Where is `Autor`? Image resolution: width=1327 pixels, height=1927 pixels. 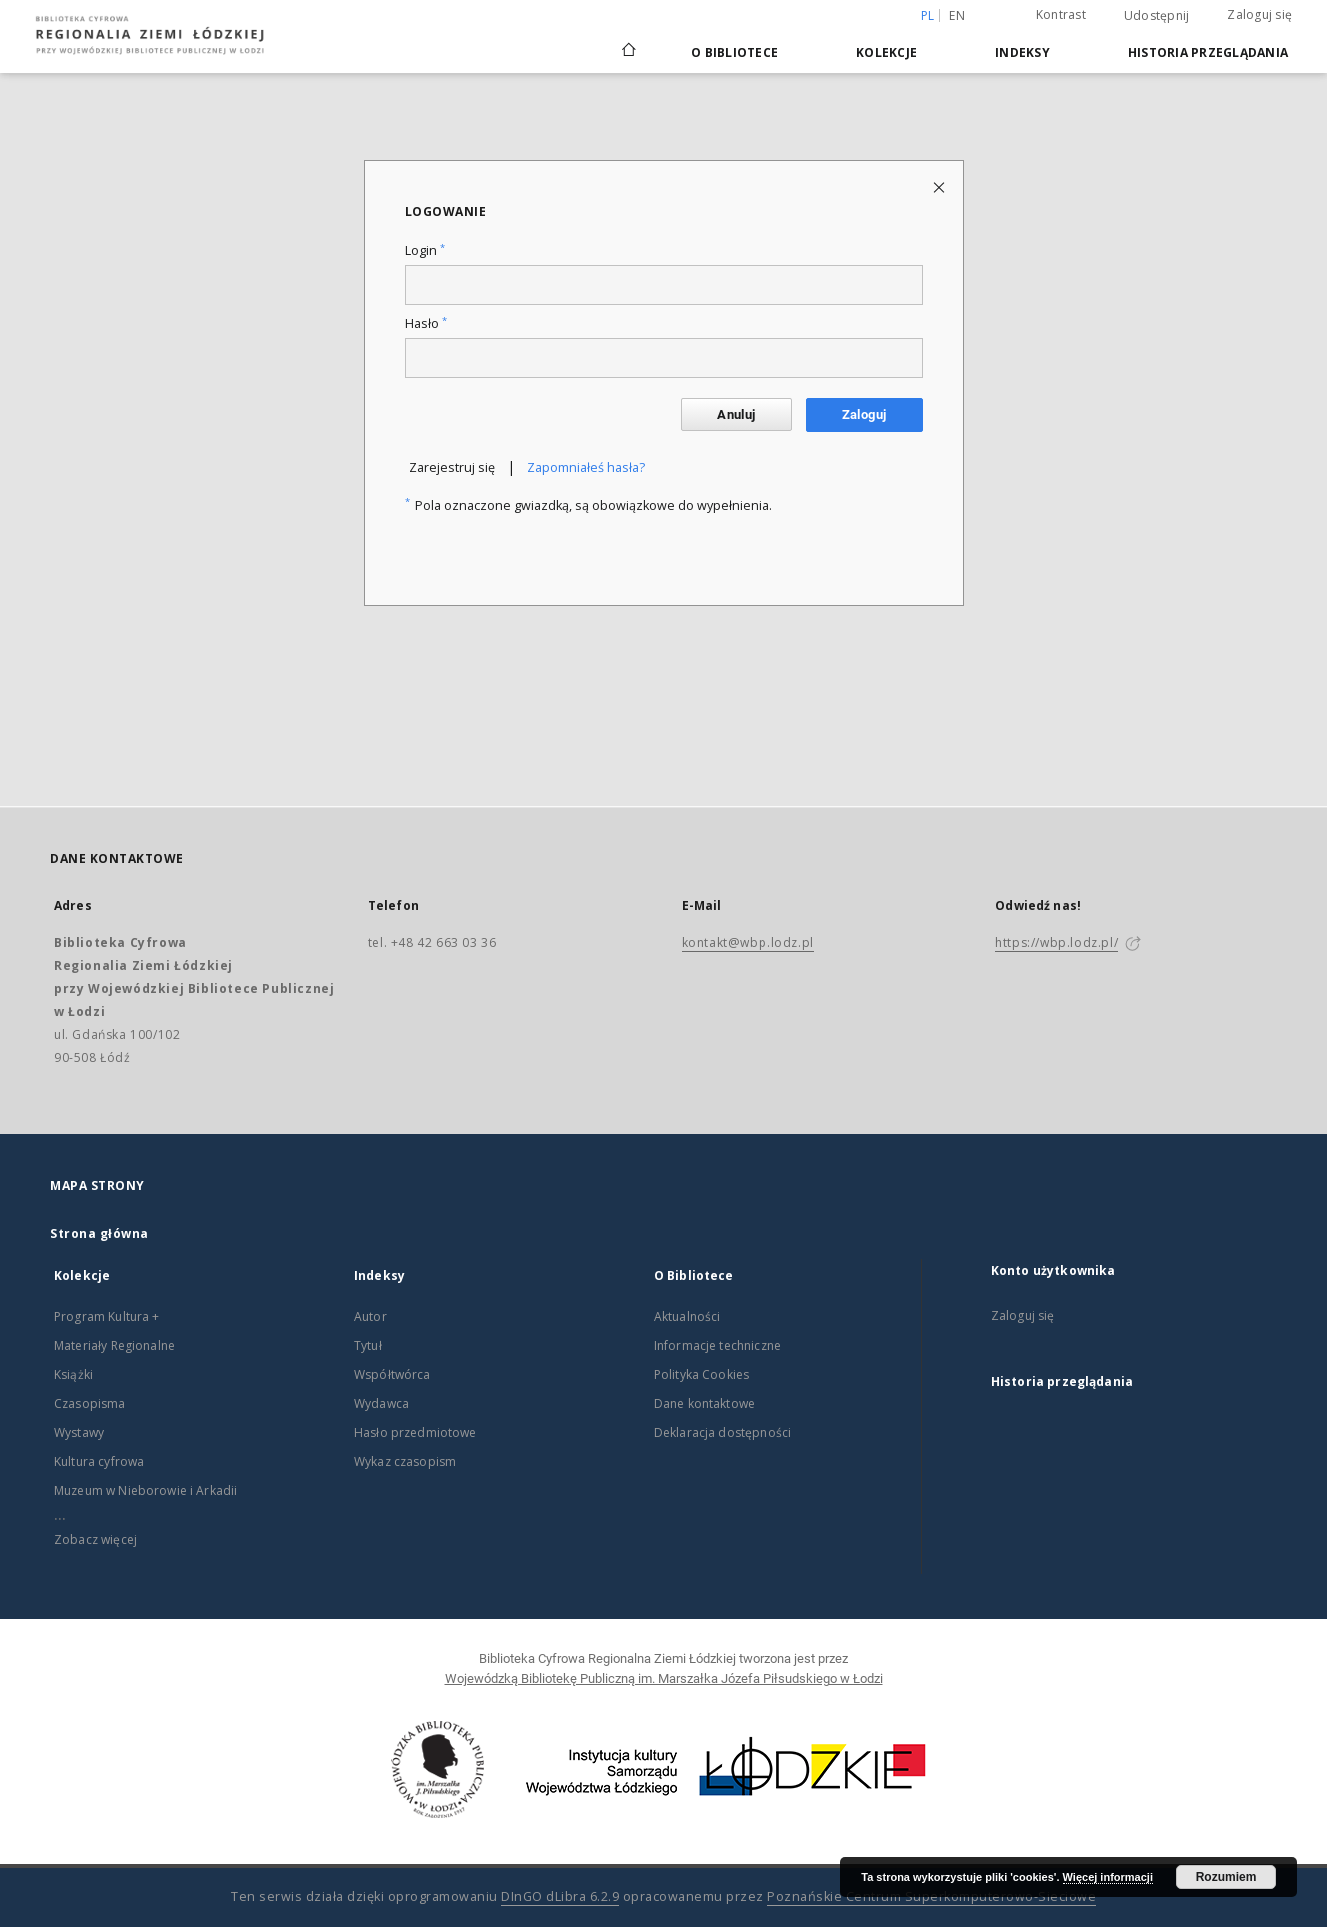 Autor is located at coordinates (370, 1316).